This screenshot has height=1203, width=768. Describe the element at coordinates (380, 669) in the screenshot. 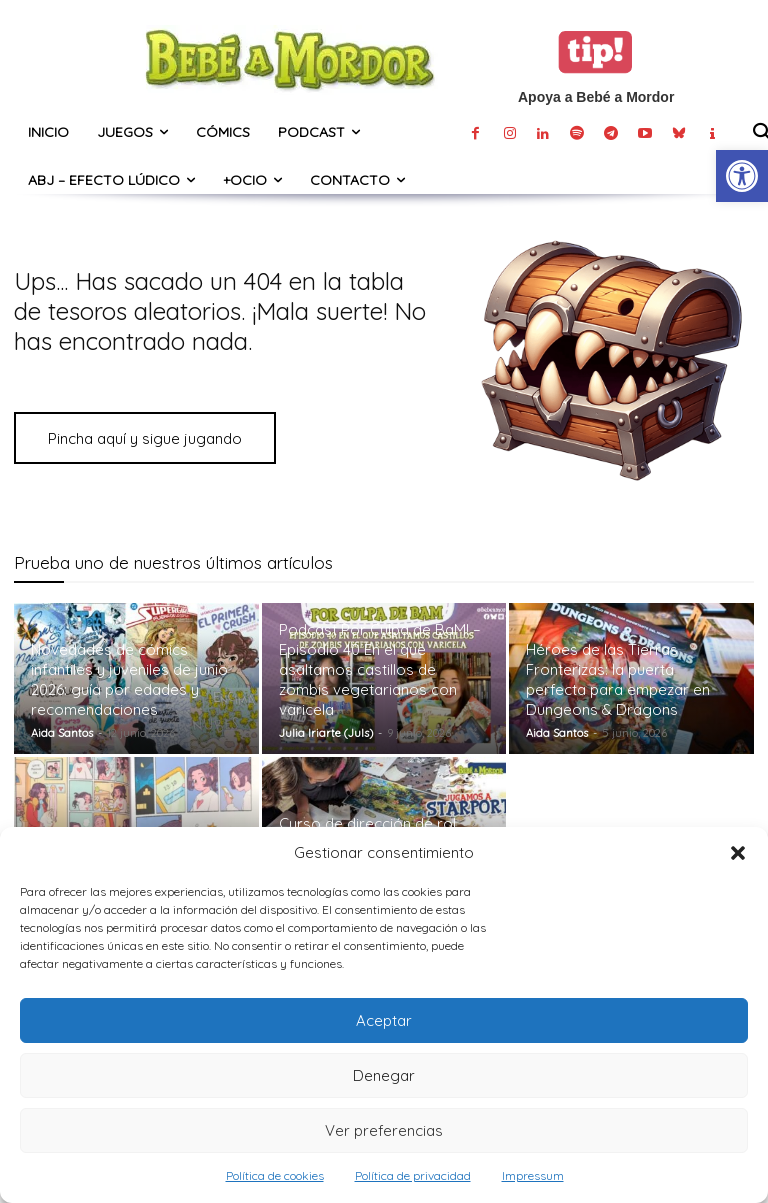

I see `Podcast Por Culpa de BaM! – Episodio 40 En el que asaltamos castillos de zombis vegetarianos con varicela [link]` at that location.